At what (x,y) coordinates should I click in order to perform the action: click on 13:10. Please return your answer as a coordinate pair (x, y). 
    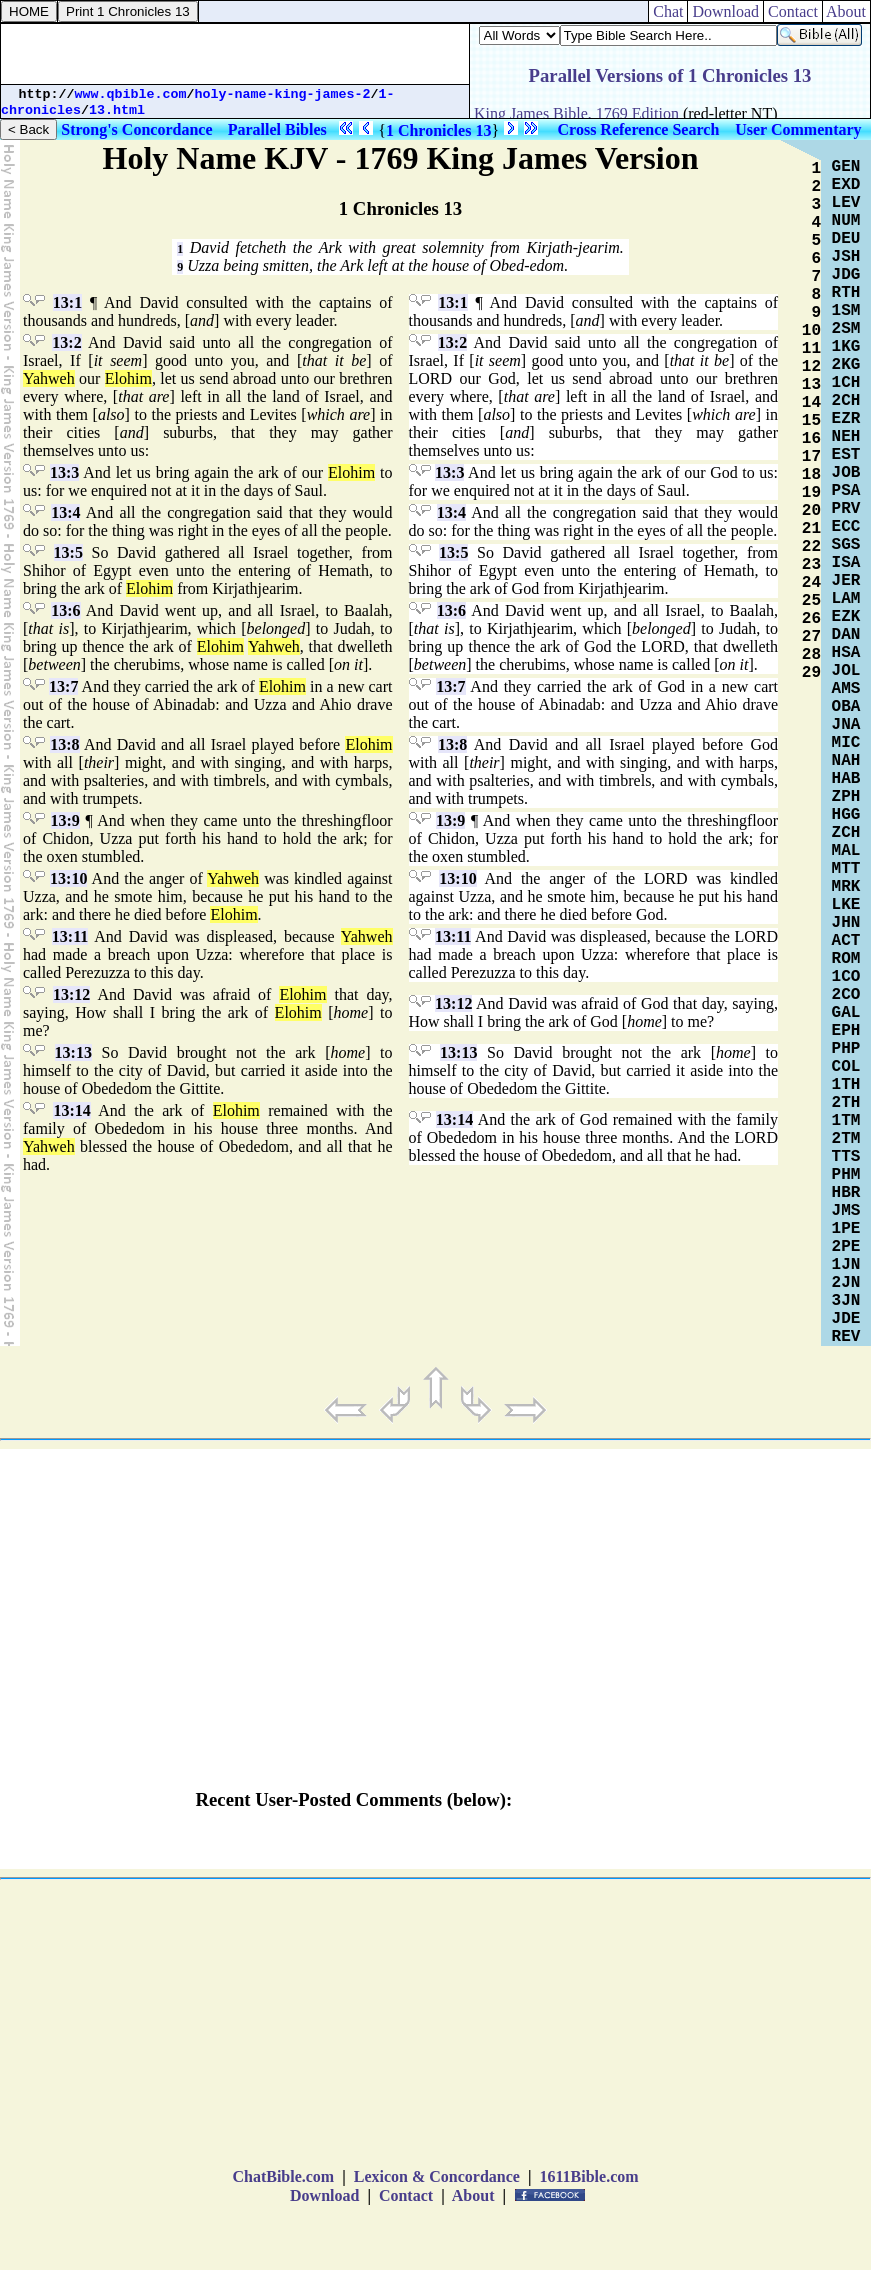
    Looking at the image, I should click on (68, 878).